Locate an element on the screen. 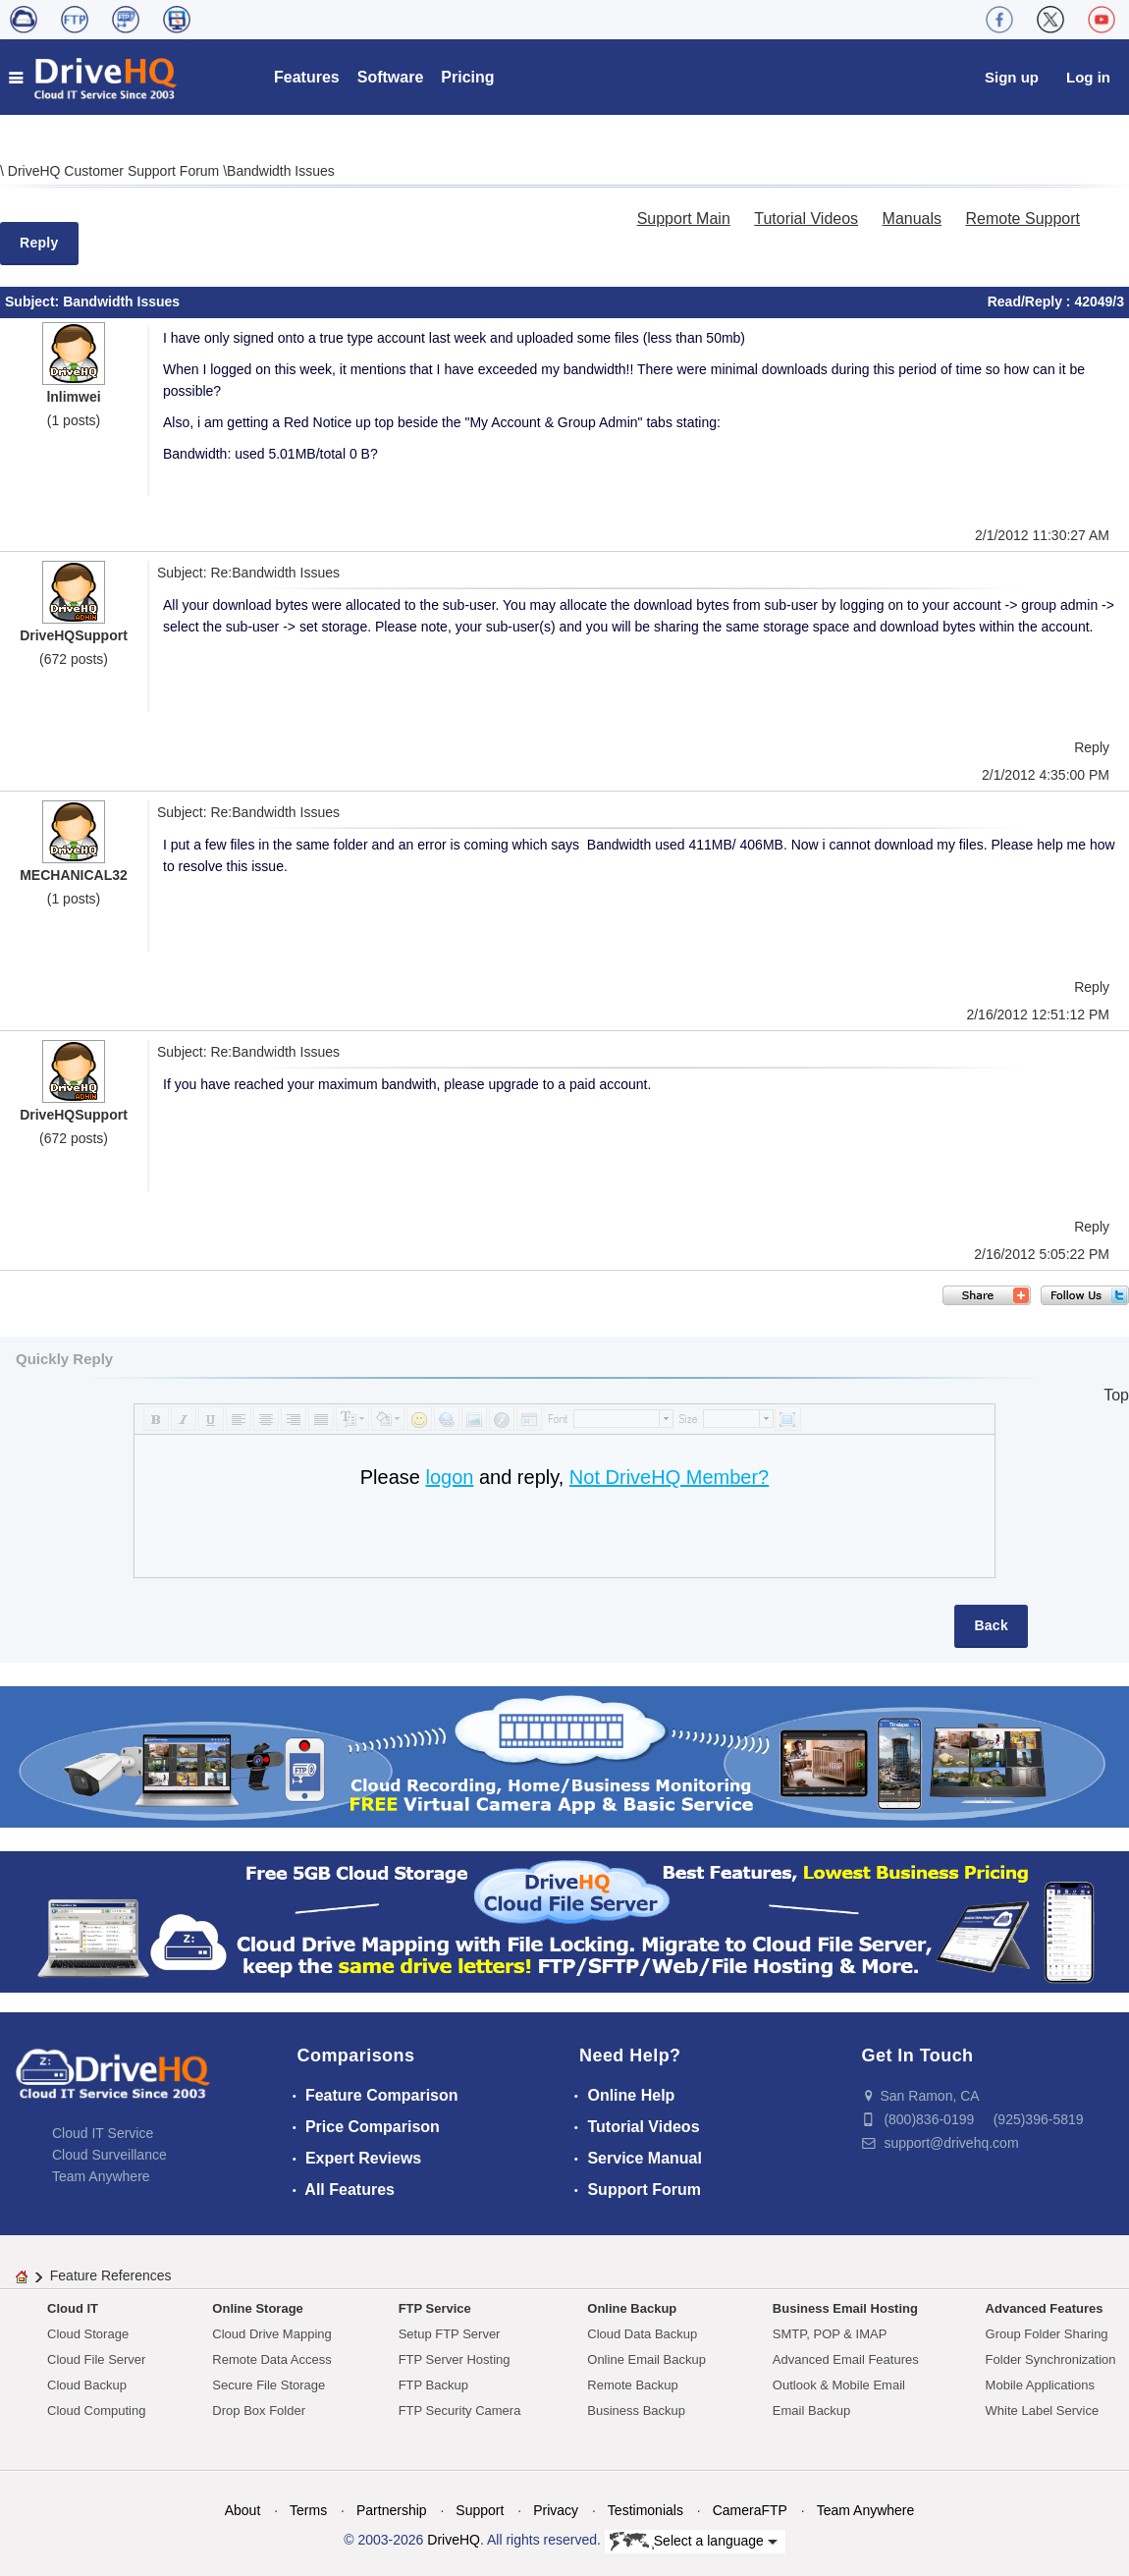 This screenshot has width=1129, height=2576. Business Email Hosting is located at coordinates (845, 2308).